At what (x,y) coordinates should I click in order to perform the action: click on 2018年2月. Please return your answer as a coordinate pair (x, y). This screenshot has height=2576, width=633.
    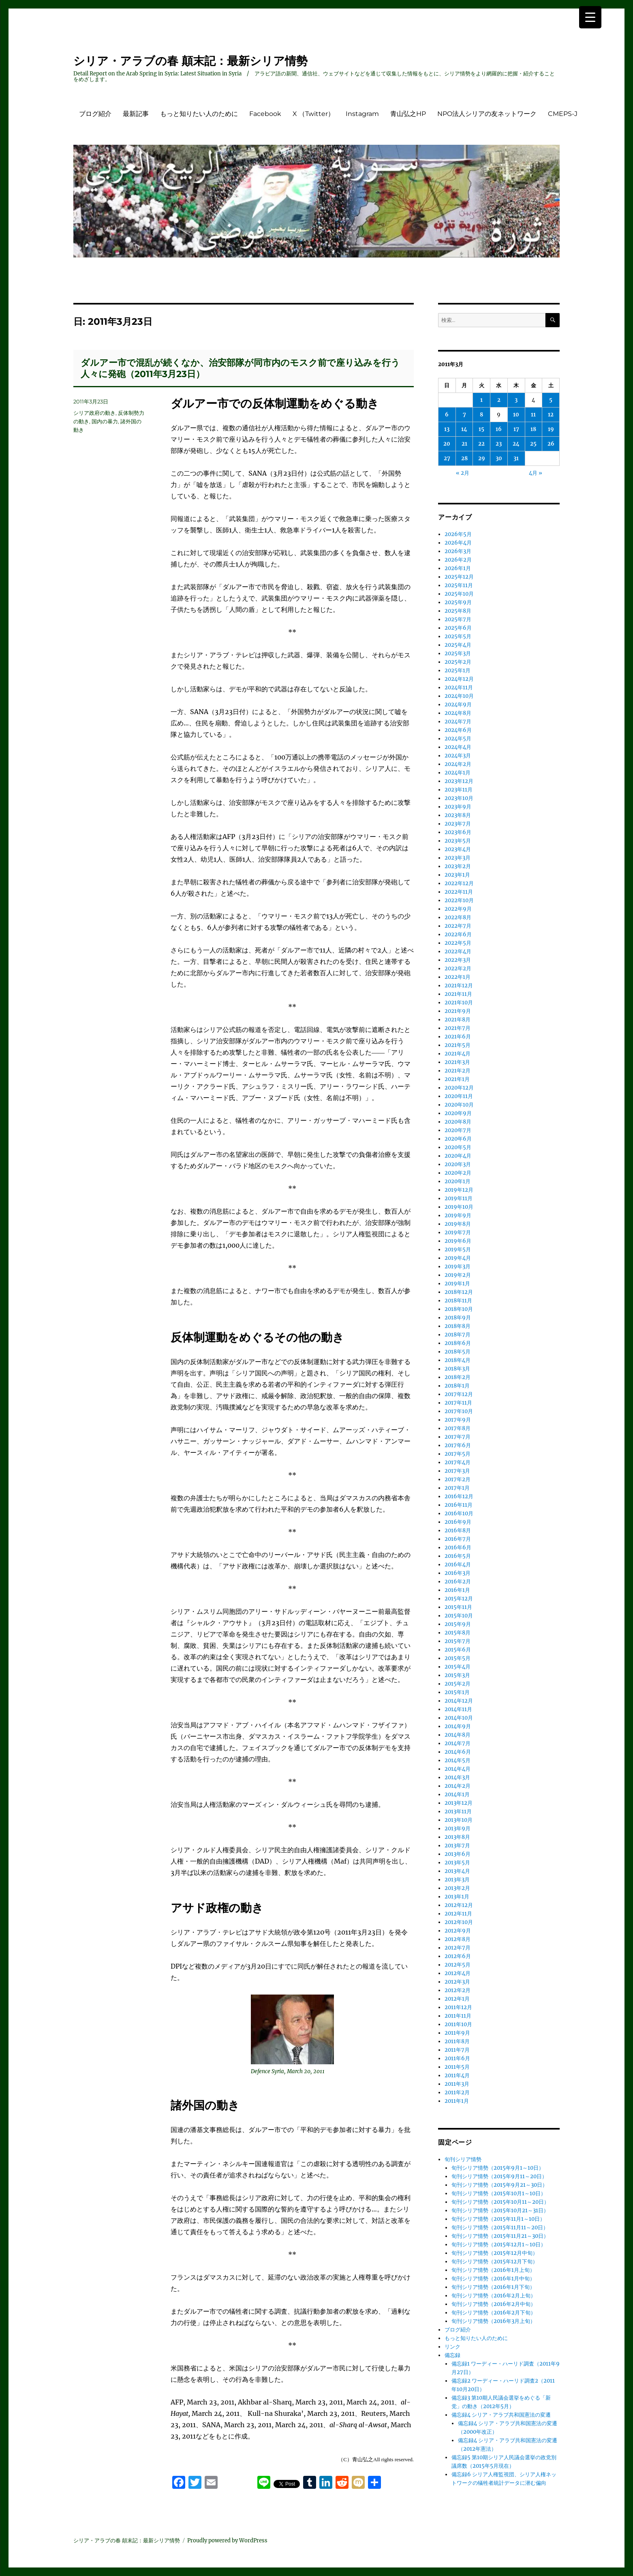
    Looking at the image, I should click on (457, 1377).